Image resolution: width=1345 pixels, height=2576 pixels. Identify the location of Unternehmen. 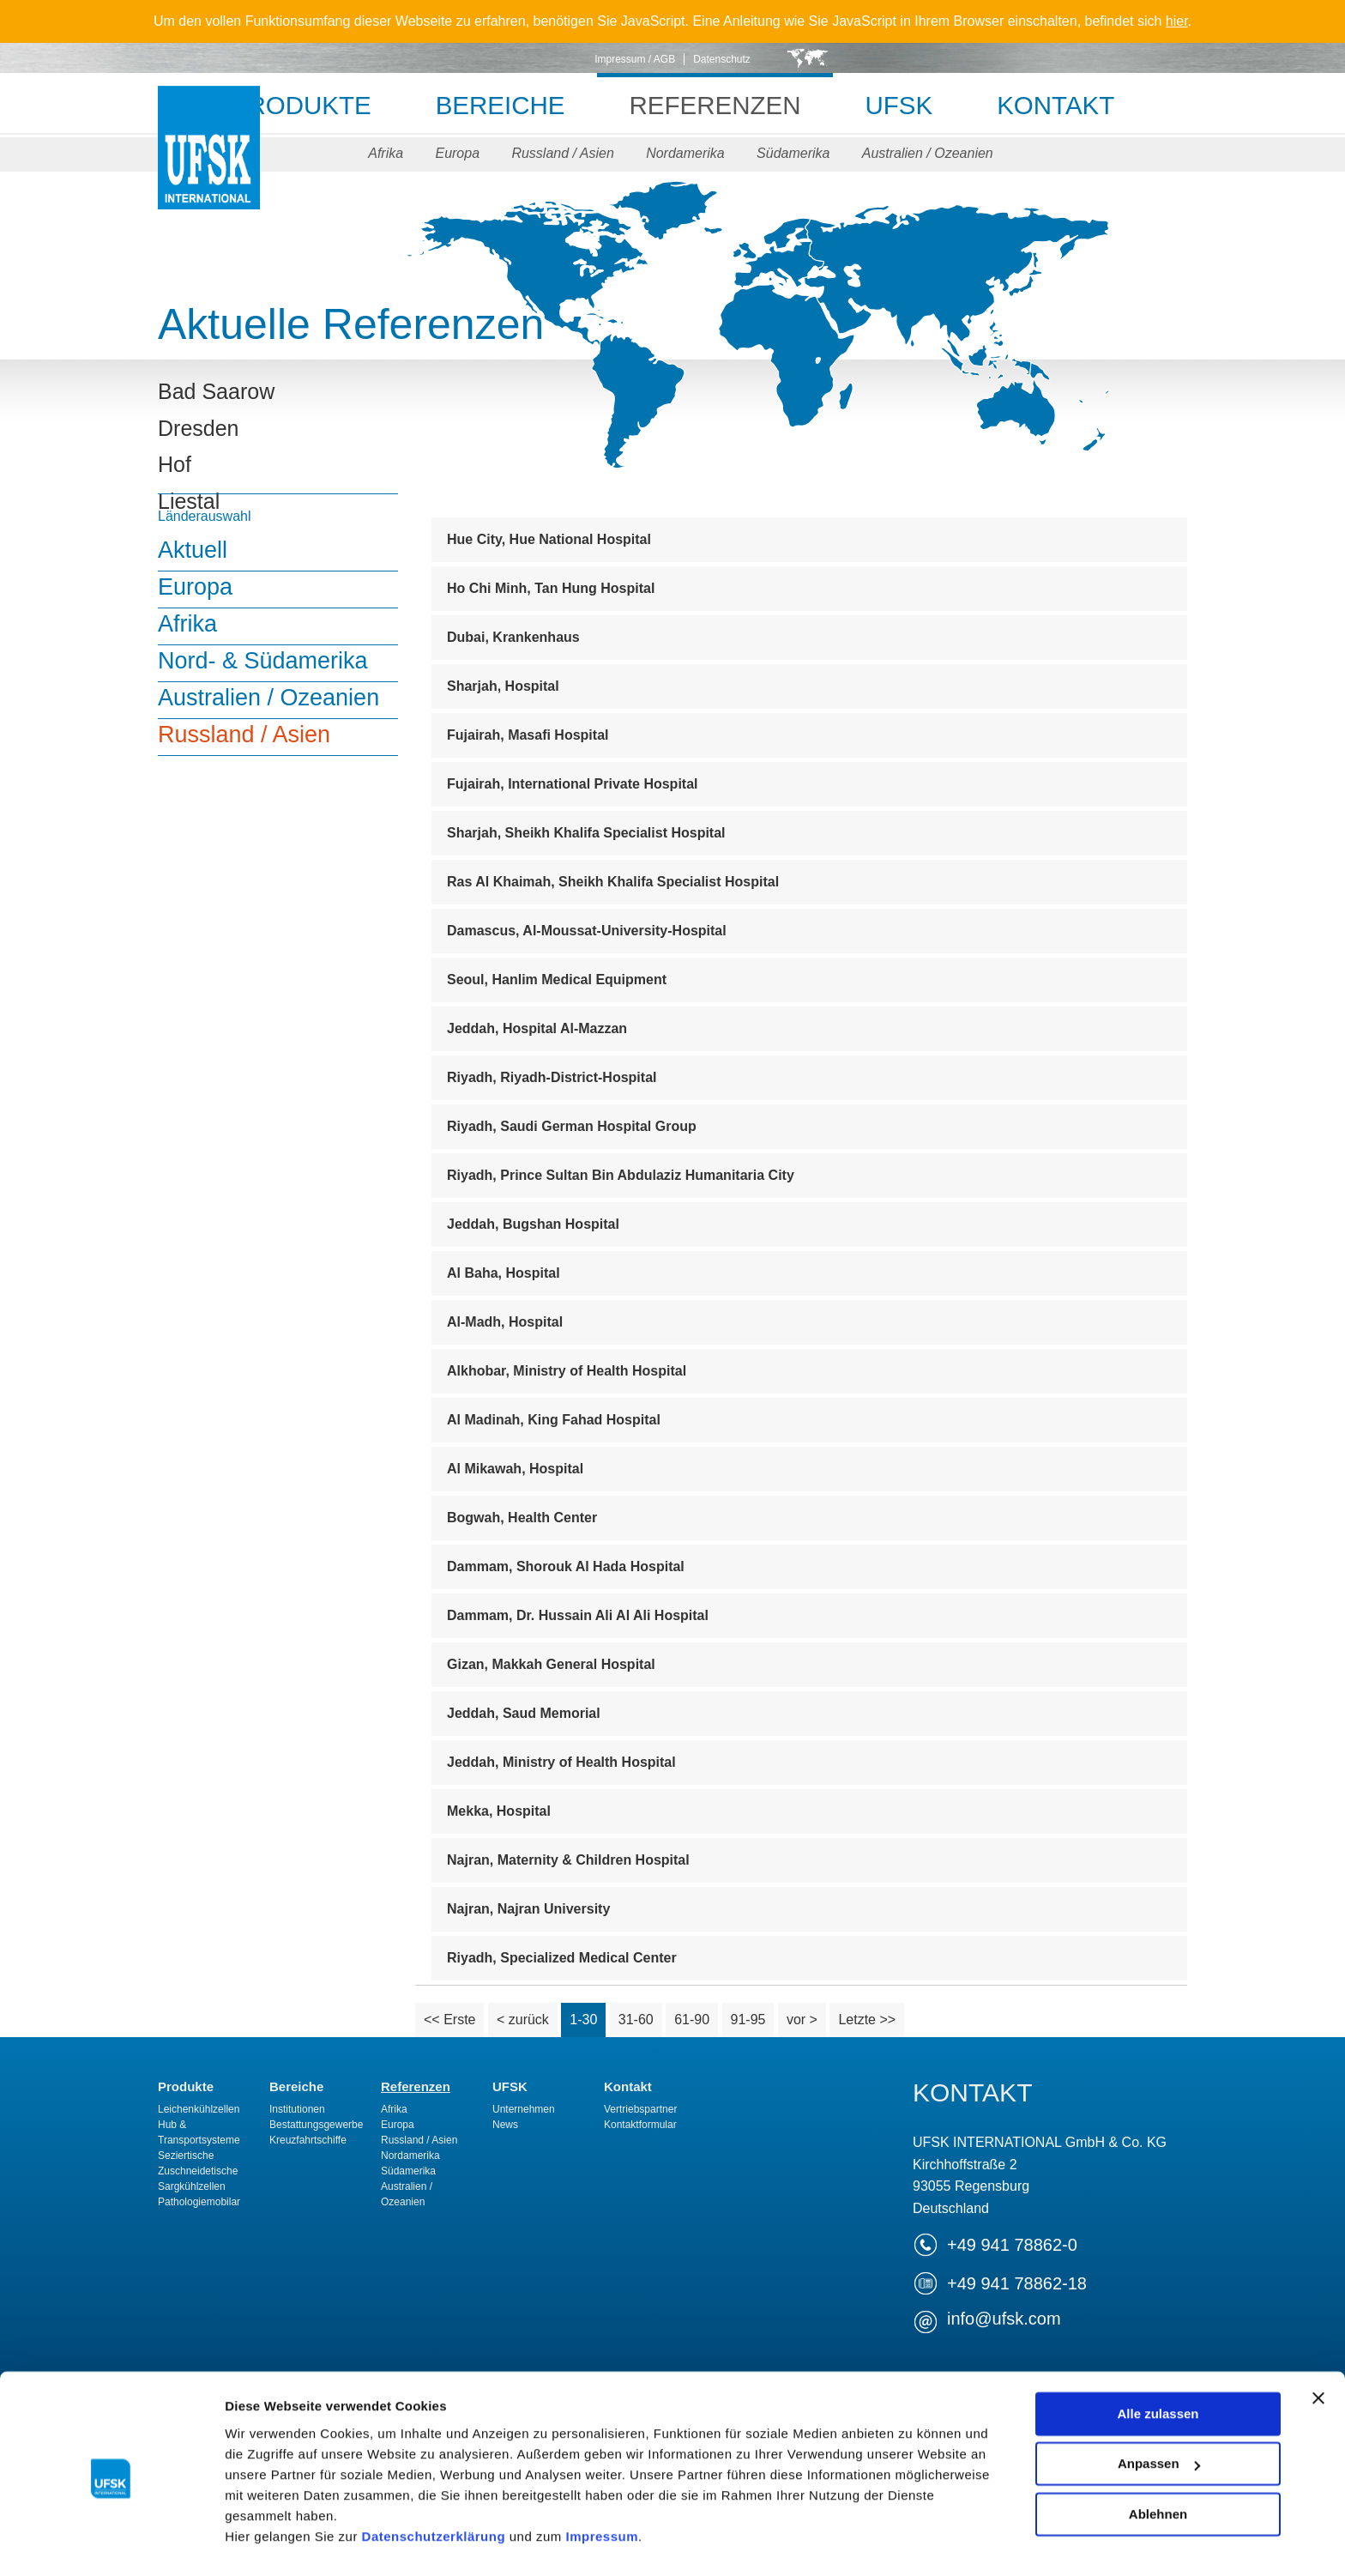
(523, 2109).